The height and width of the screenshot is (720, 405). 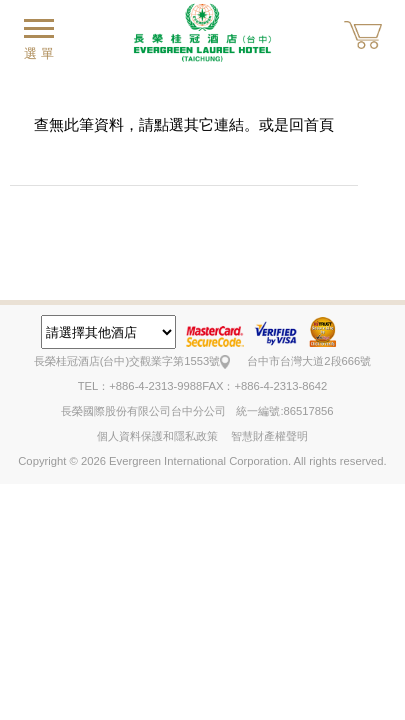 What do you see at coordinates (269, 436) in the screenshot?
I see `智慧財產權聲明` at bounding box center [269, 436].